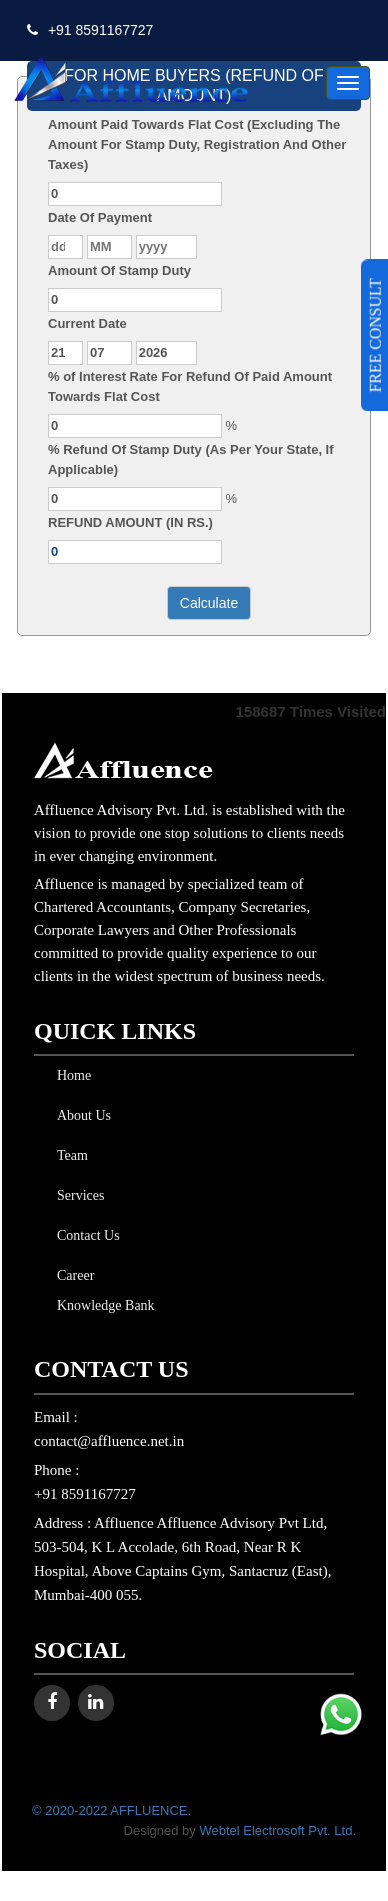 The image size is (388, 1901). I want to click on REFUND AMOUNT (IN RS.), so click(130, 522).